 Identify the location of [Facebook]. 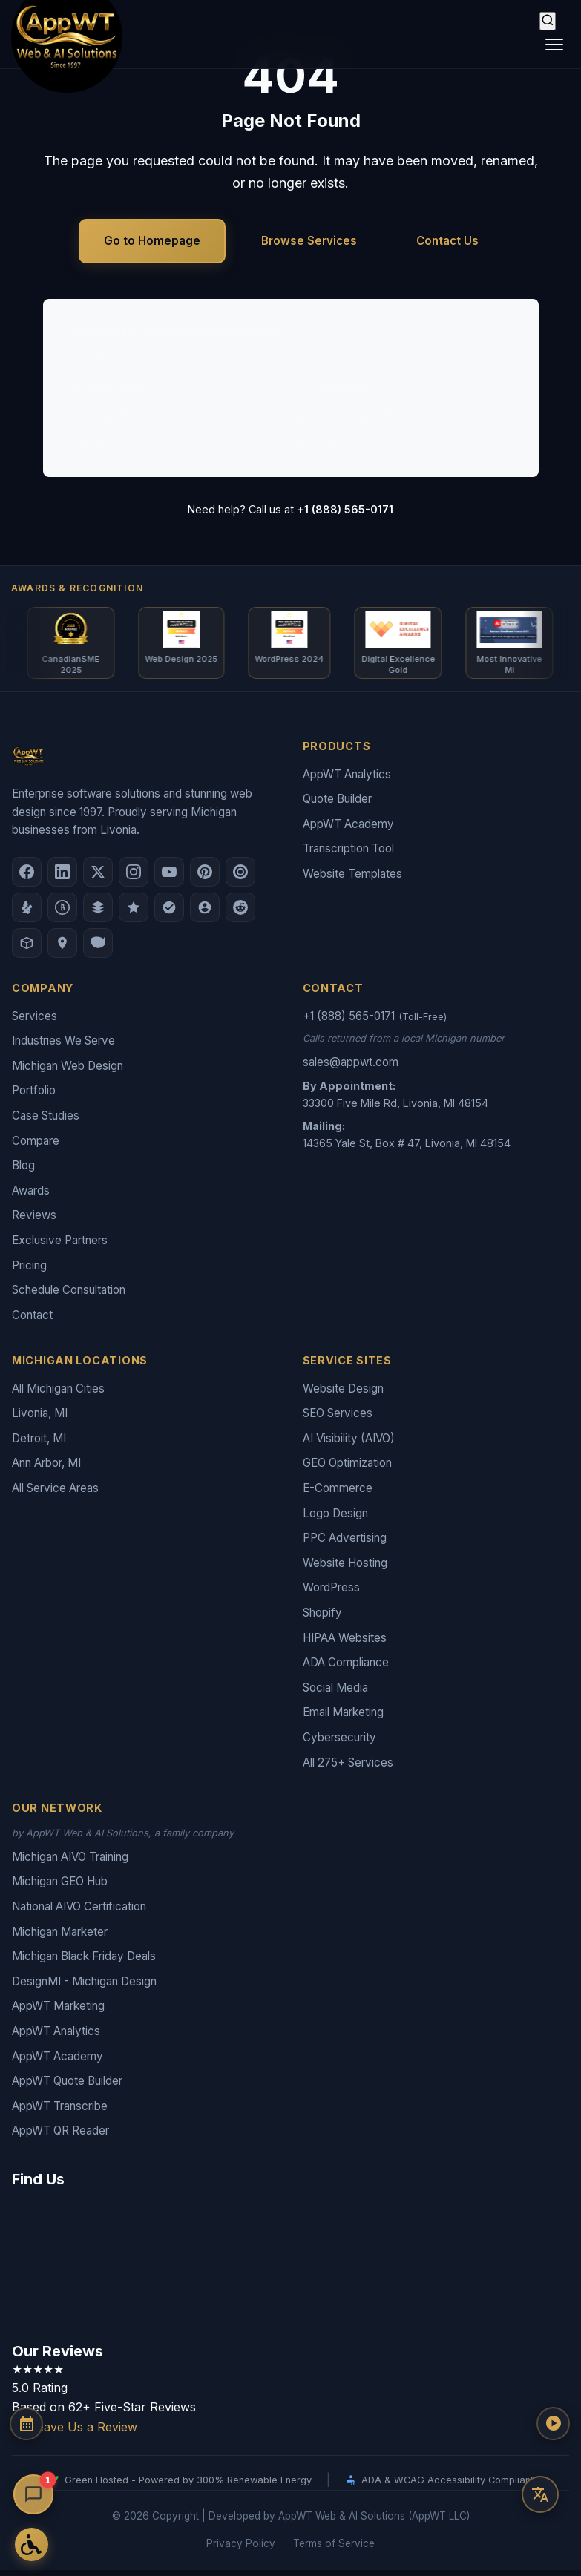
(27, 878).